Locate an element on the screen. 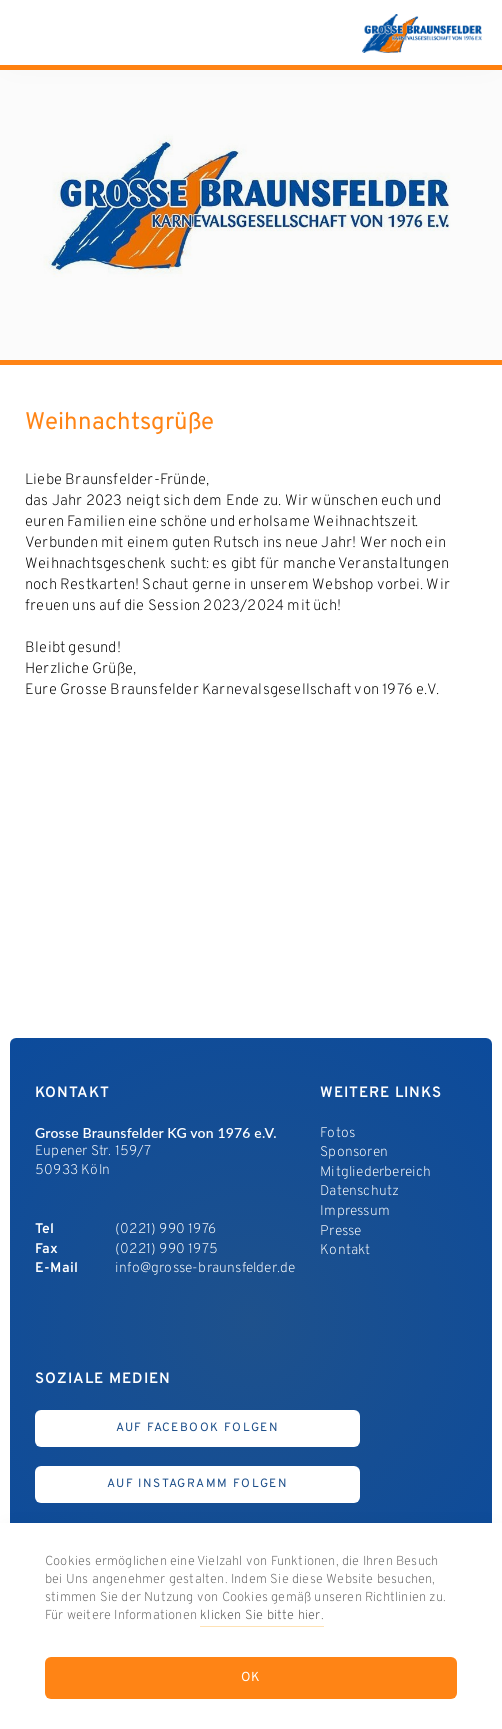 The width and height of the screenshot is (502, 1729). info@grosse-braunsfelder.de is located at coordinates (205, 1268).